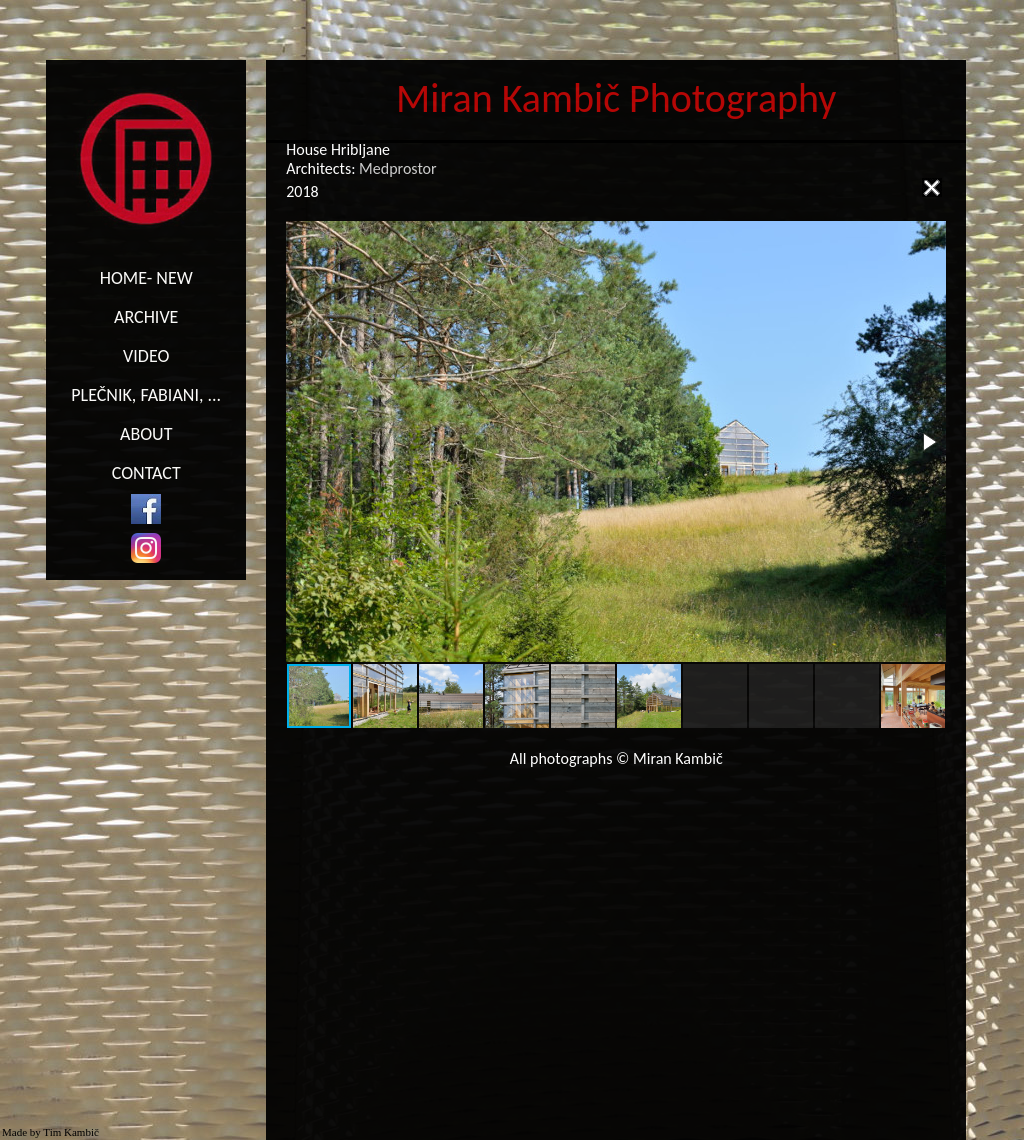 Image resolution: width=1024 pixels, height=1140 pixels. I want to click on [button], so click(928, 442).